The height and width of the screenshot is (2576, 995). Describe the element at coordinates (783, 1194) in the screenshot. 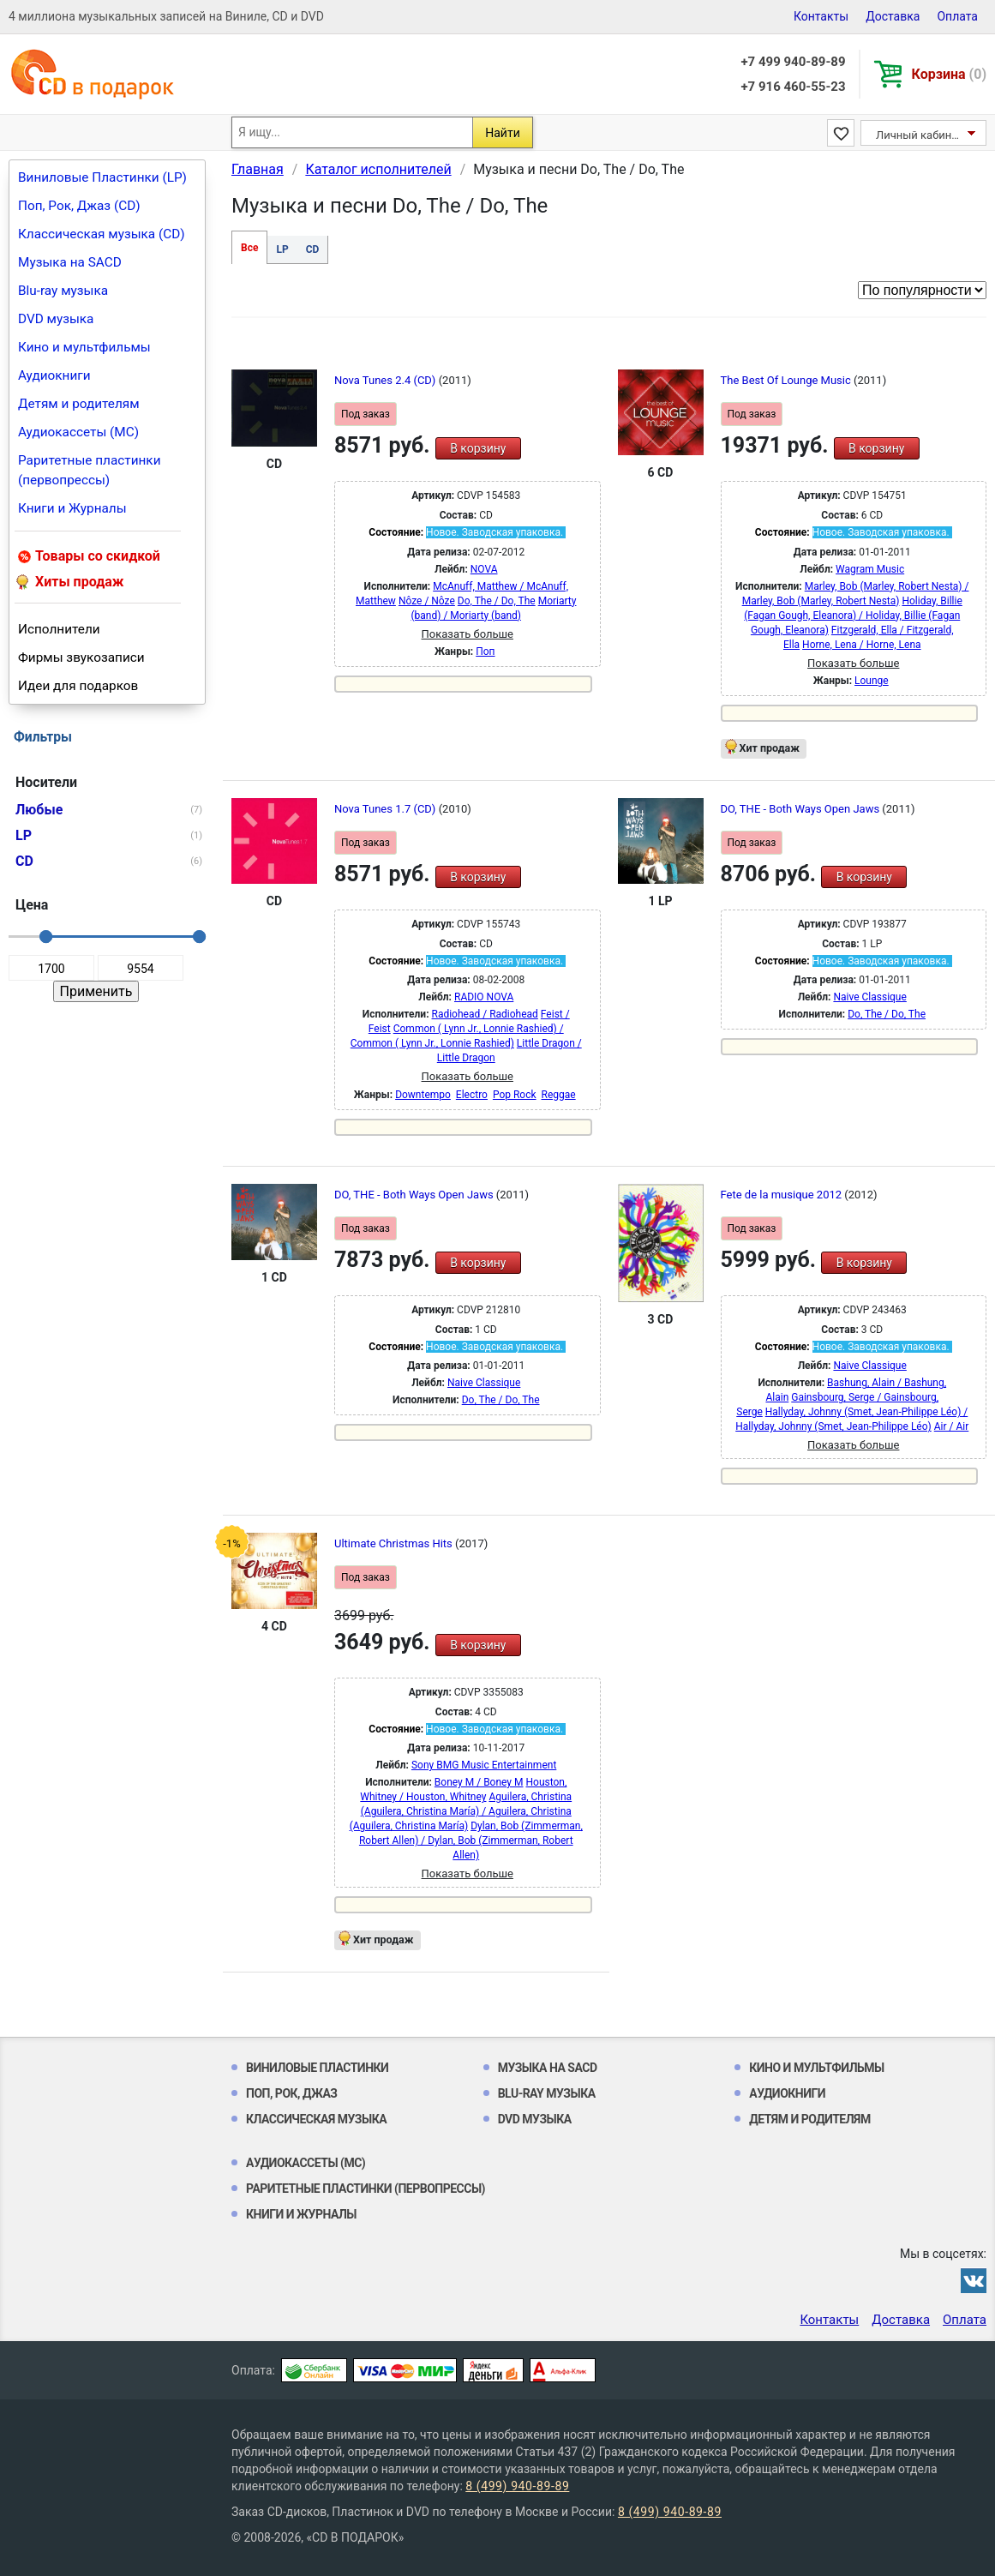

I see `Fete de la musique 2012` at that location.